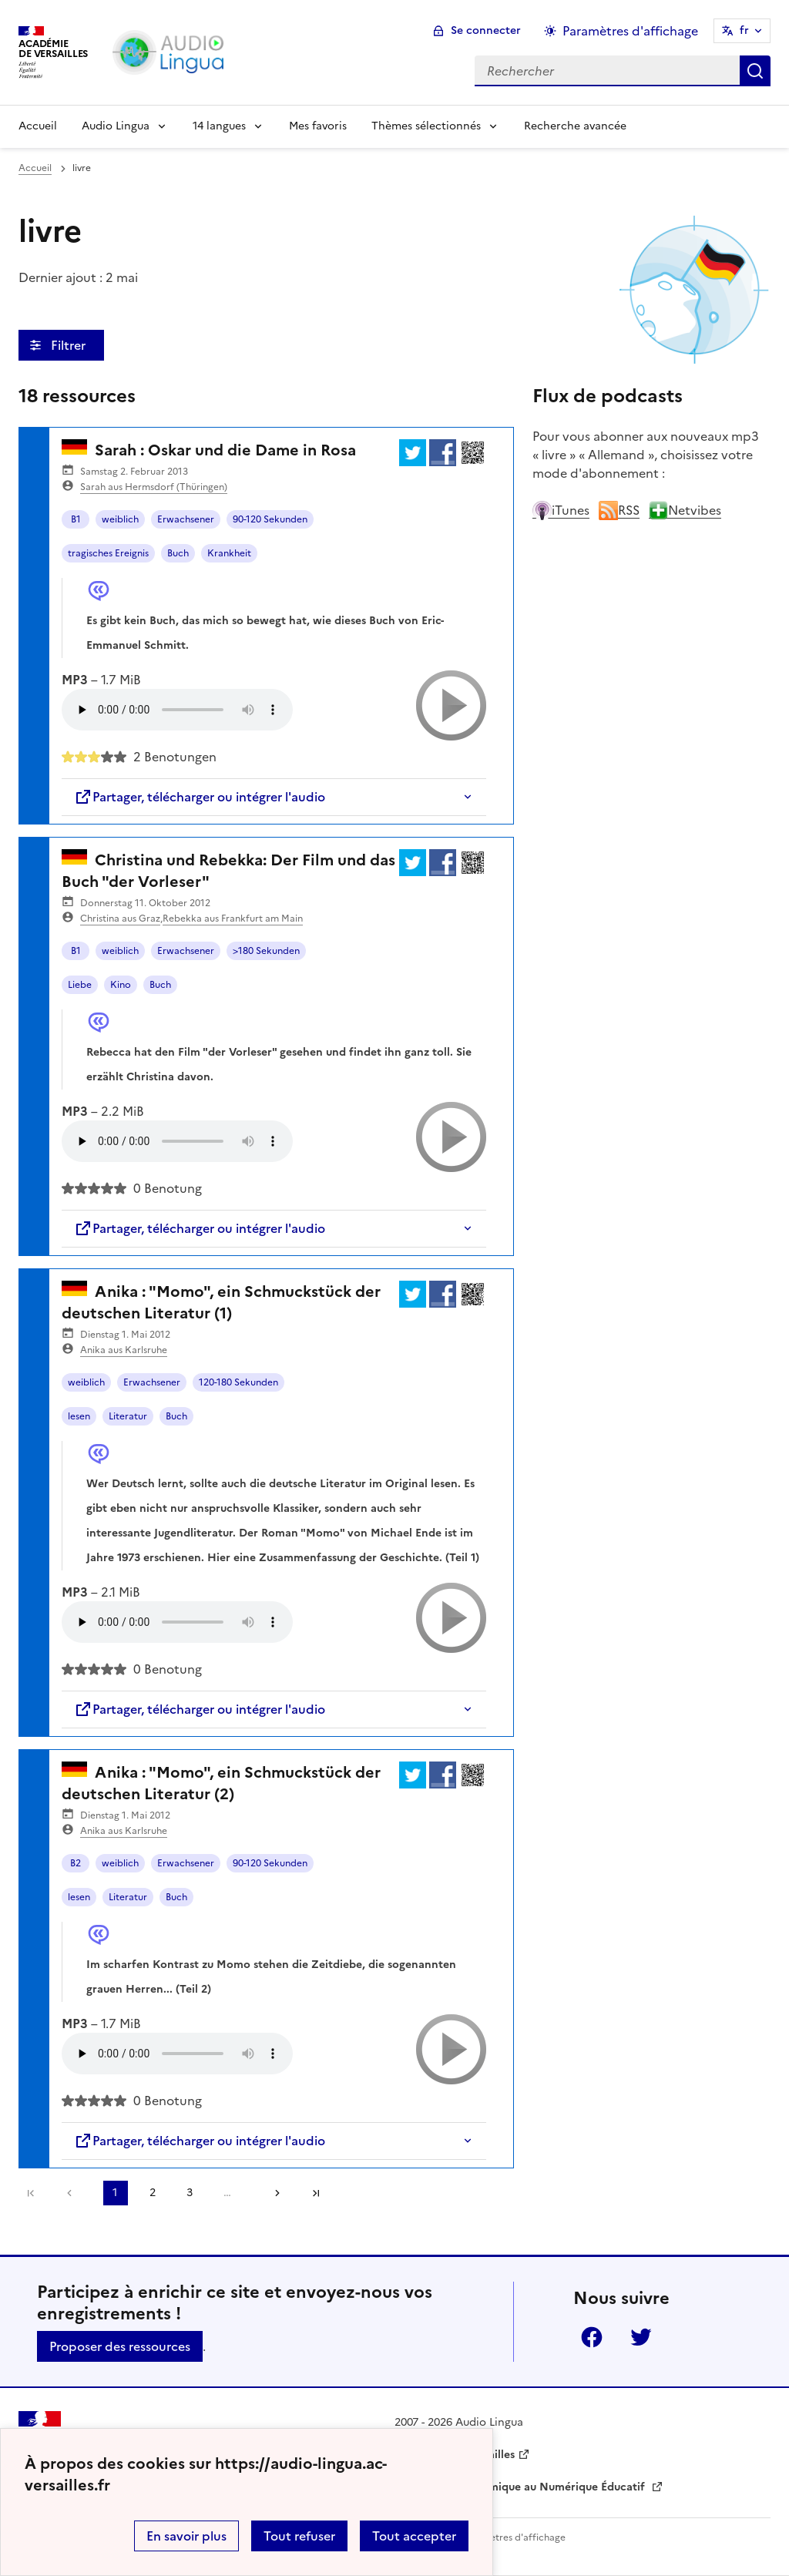  I want to click on Accueil [revenir à l'accueil du site], so click(35, 168).